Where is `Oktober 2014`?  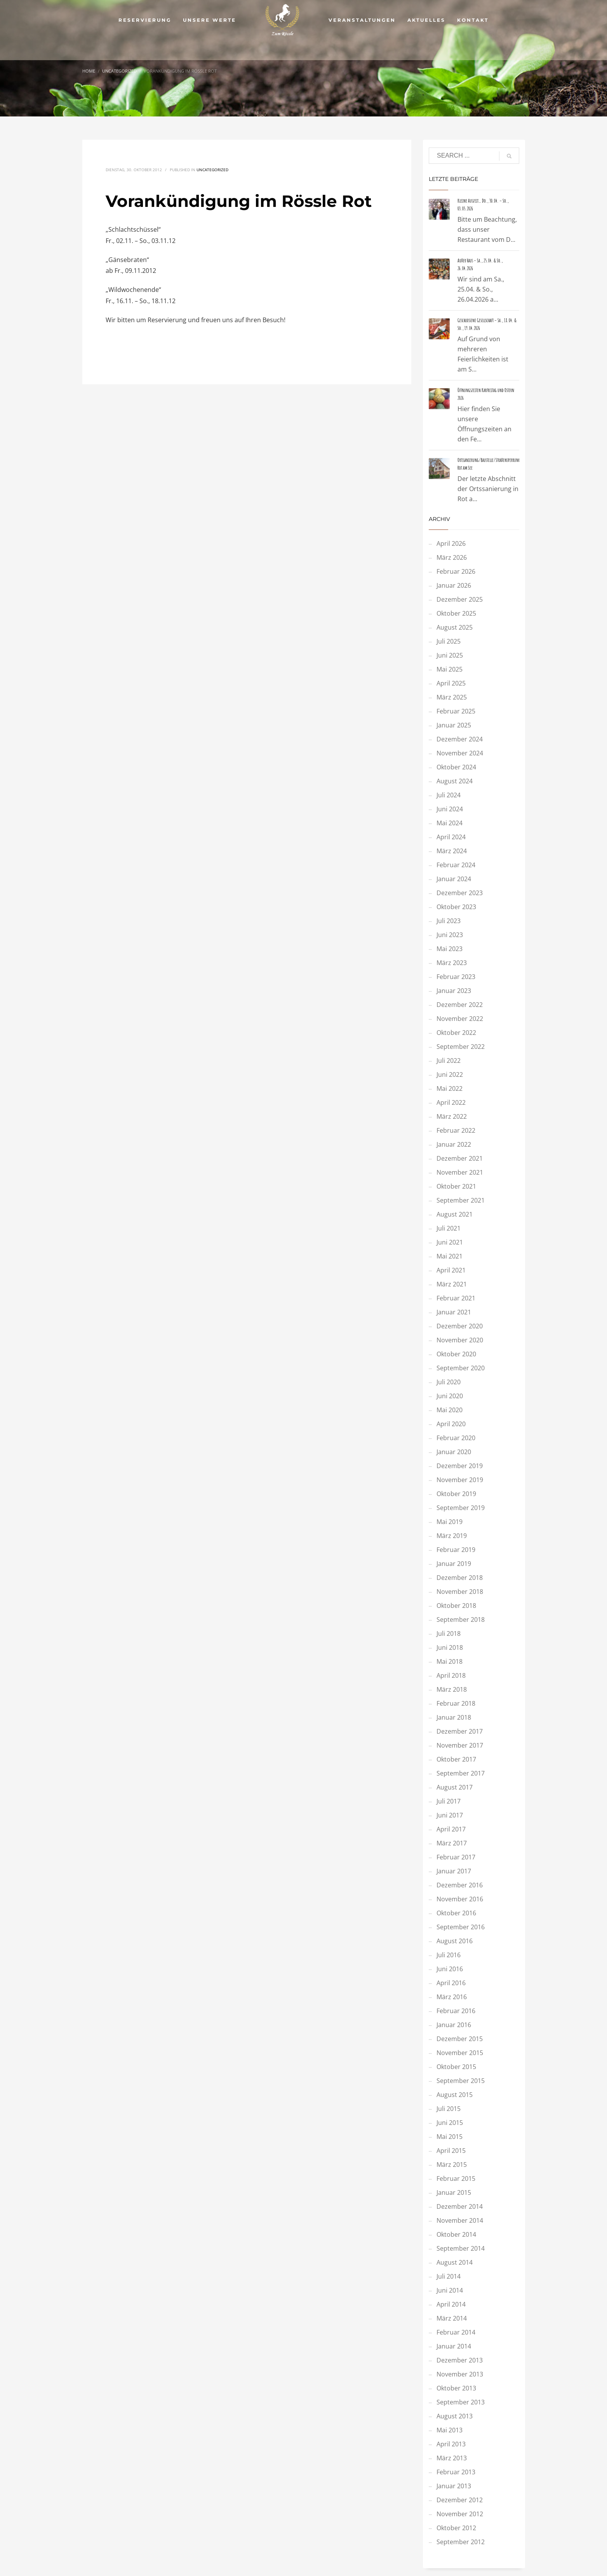
Oktober 2014 is located at coordinates (456, 2234).